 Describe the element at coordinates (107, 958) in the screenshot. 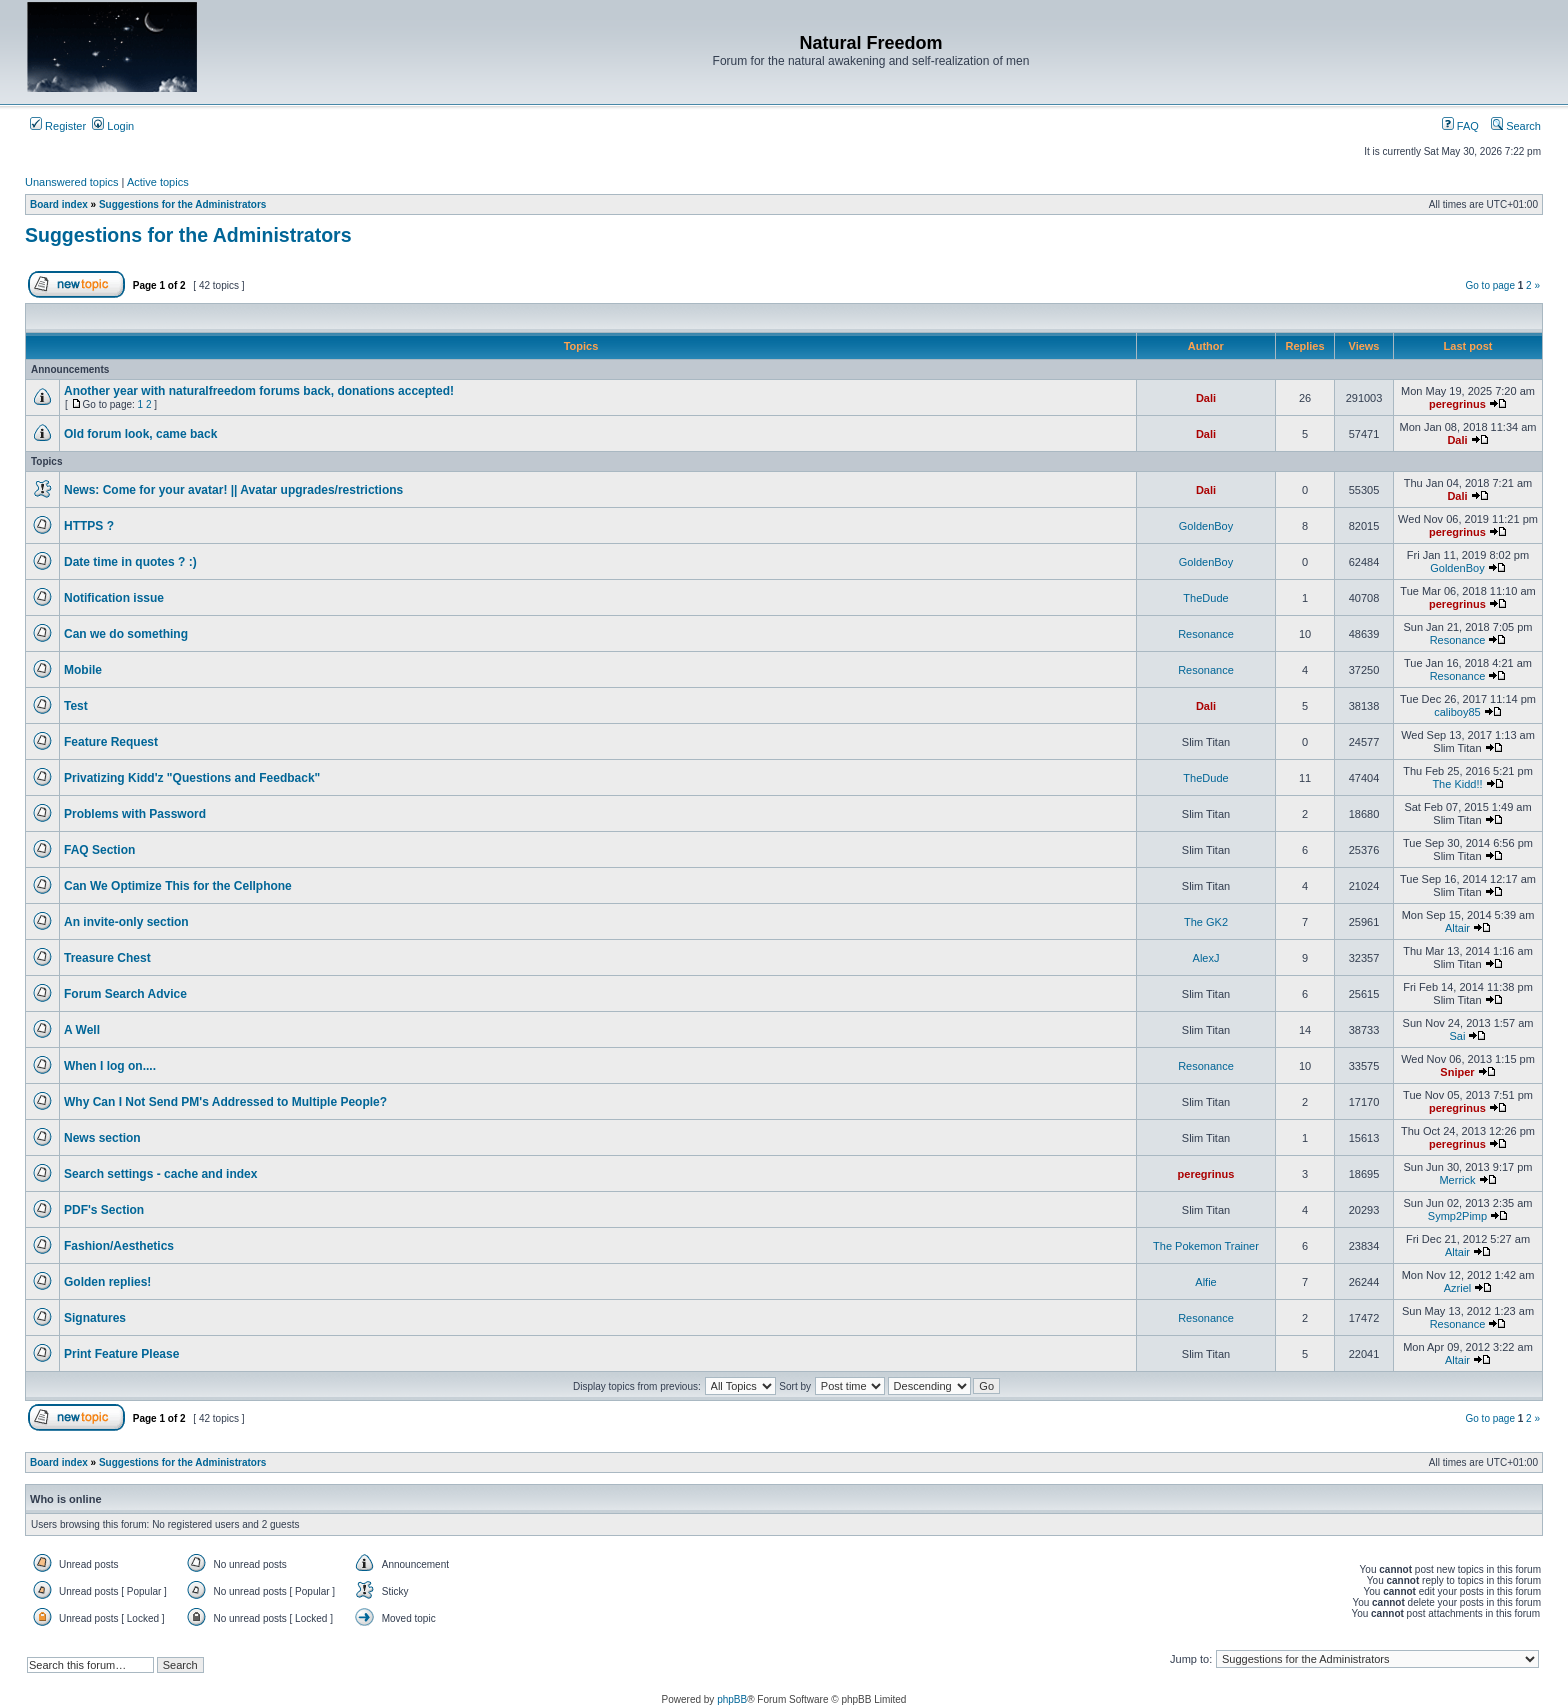

I see `Treasure Chest` at that location.